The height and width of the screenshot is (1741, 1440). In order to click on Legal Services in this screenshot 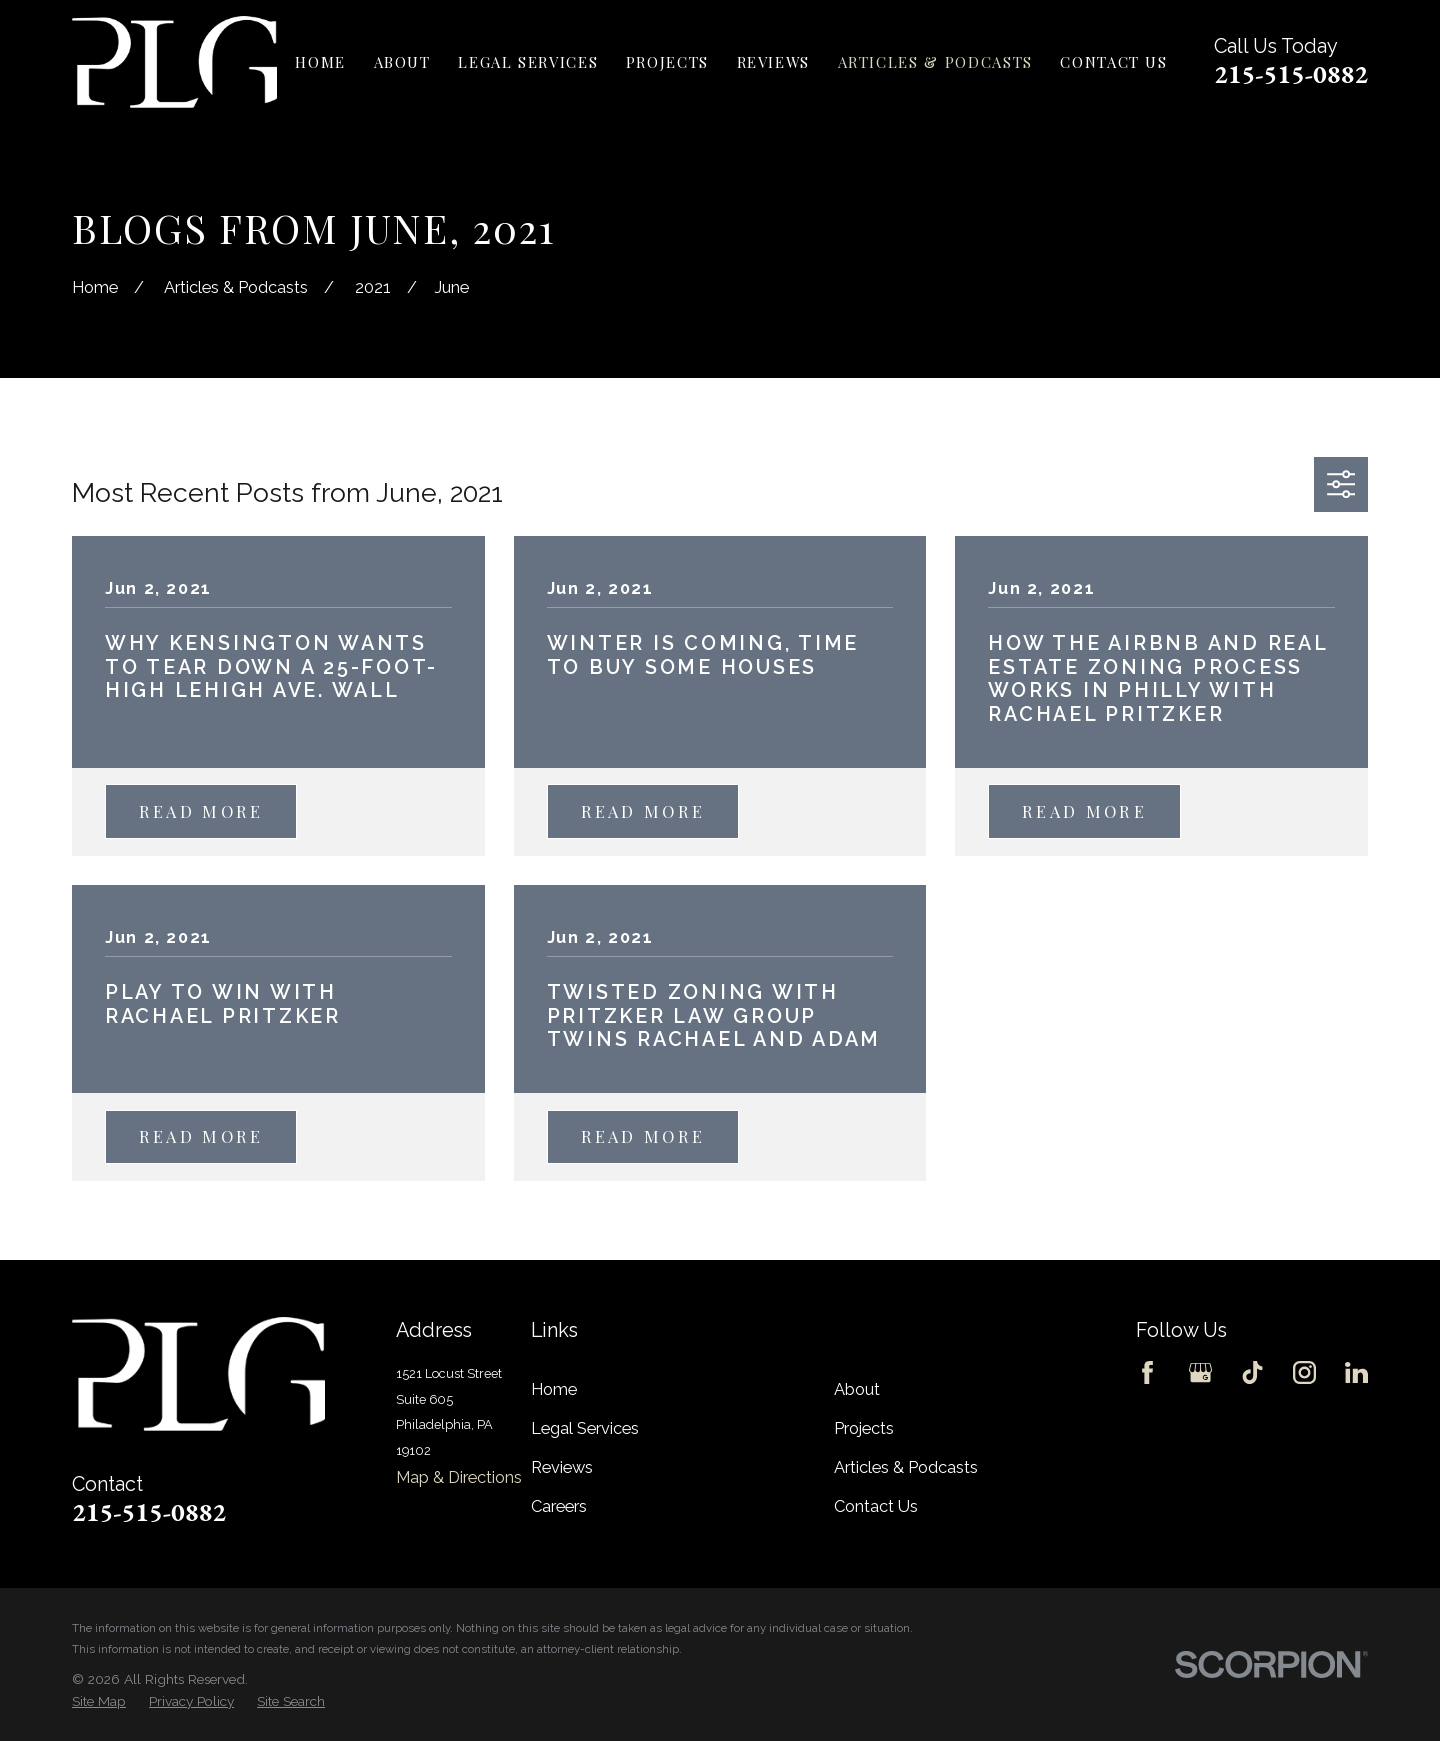, I will do `click(585, 1428)`.